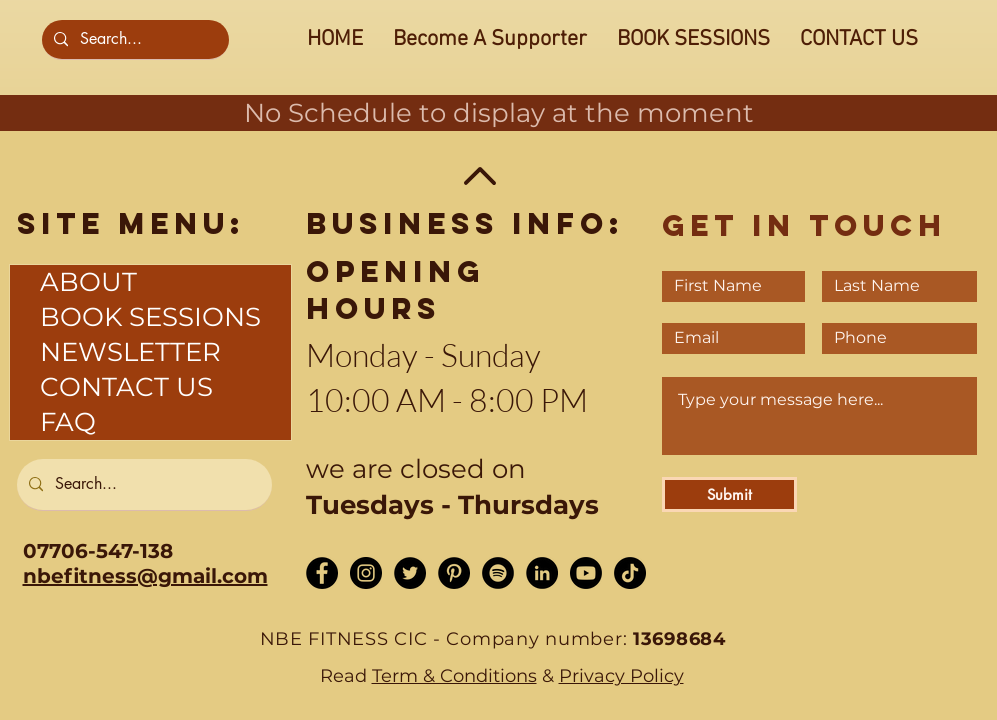 Image resolution: width=997 pixels, height=720 pixels. Describe the element at coordinates (454, 573) in the screenshot. I see `[Pinterest]` at that location.